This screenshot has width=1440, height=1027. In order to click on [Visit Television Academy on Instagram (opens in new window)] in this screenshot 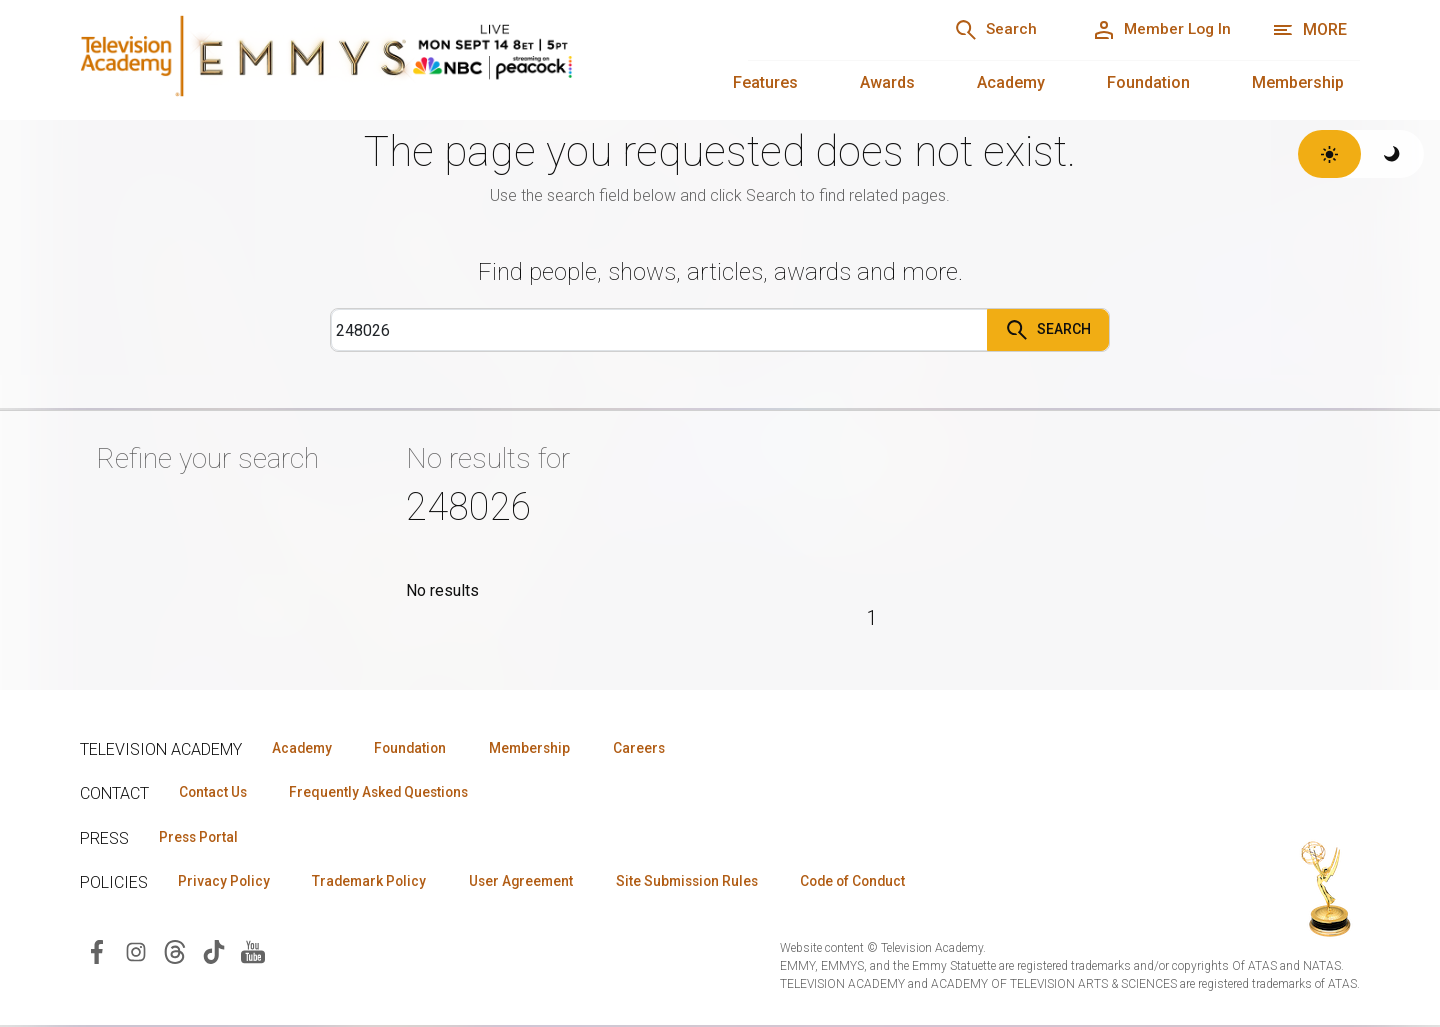, I will do `click(136, 952)`.